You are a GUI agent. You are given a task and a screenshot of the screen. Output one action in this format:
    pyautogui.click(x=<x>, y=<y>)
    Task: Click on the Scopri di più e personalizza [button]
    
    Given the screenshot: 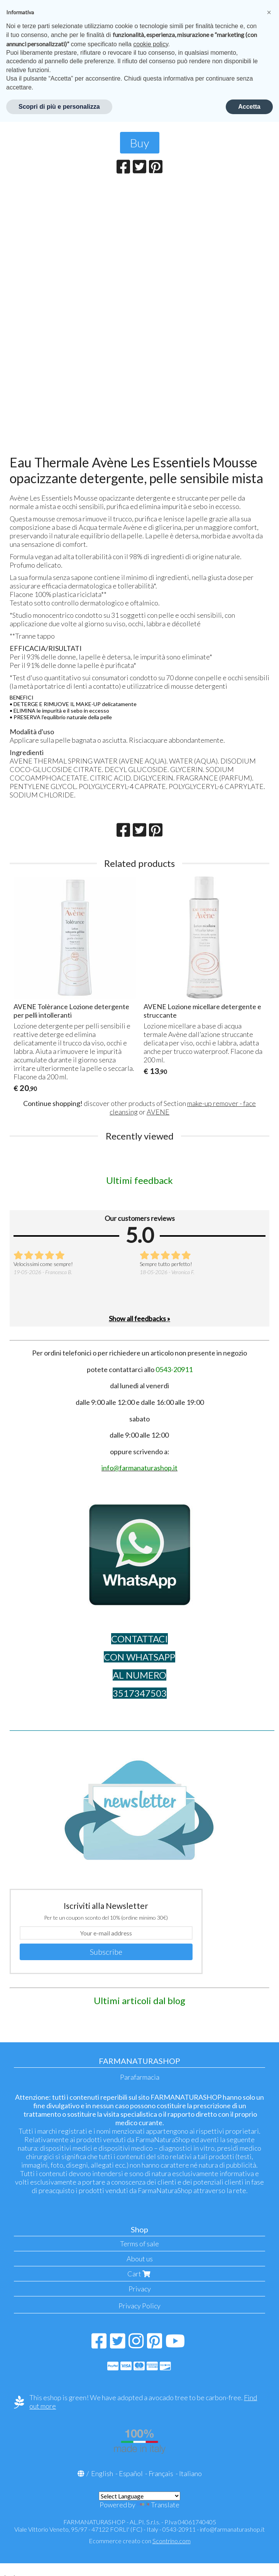 What is the action you would take?
    pyautogui.click(x=59, y=106)
    